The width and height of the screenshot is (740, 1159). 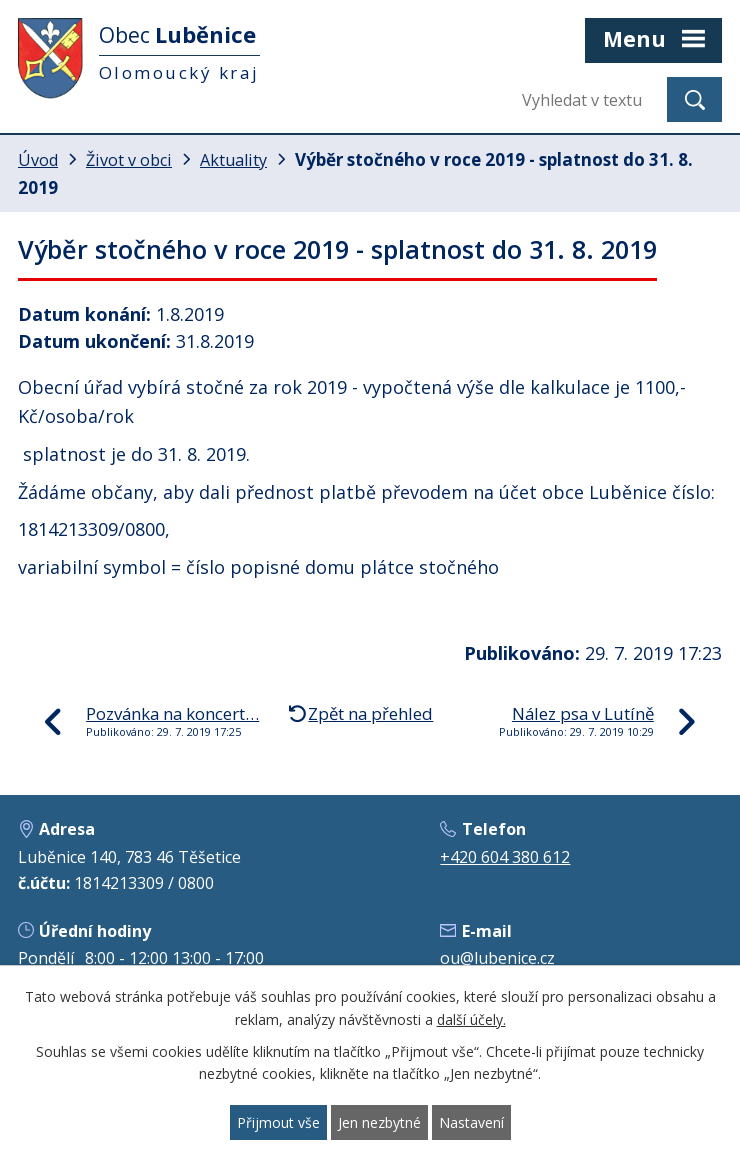 What do you see at coordinates (233, 160) in the screenshot?
I see `Aktuality` at bounding box center [233, 160].